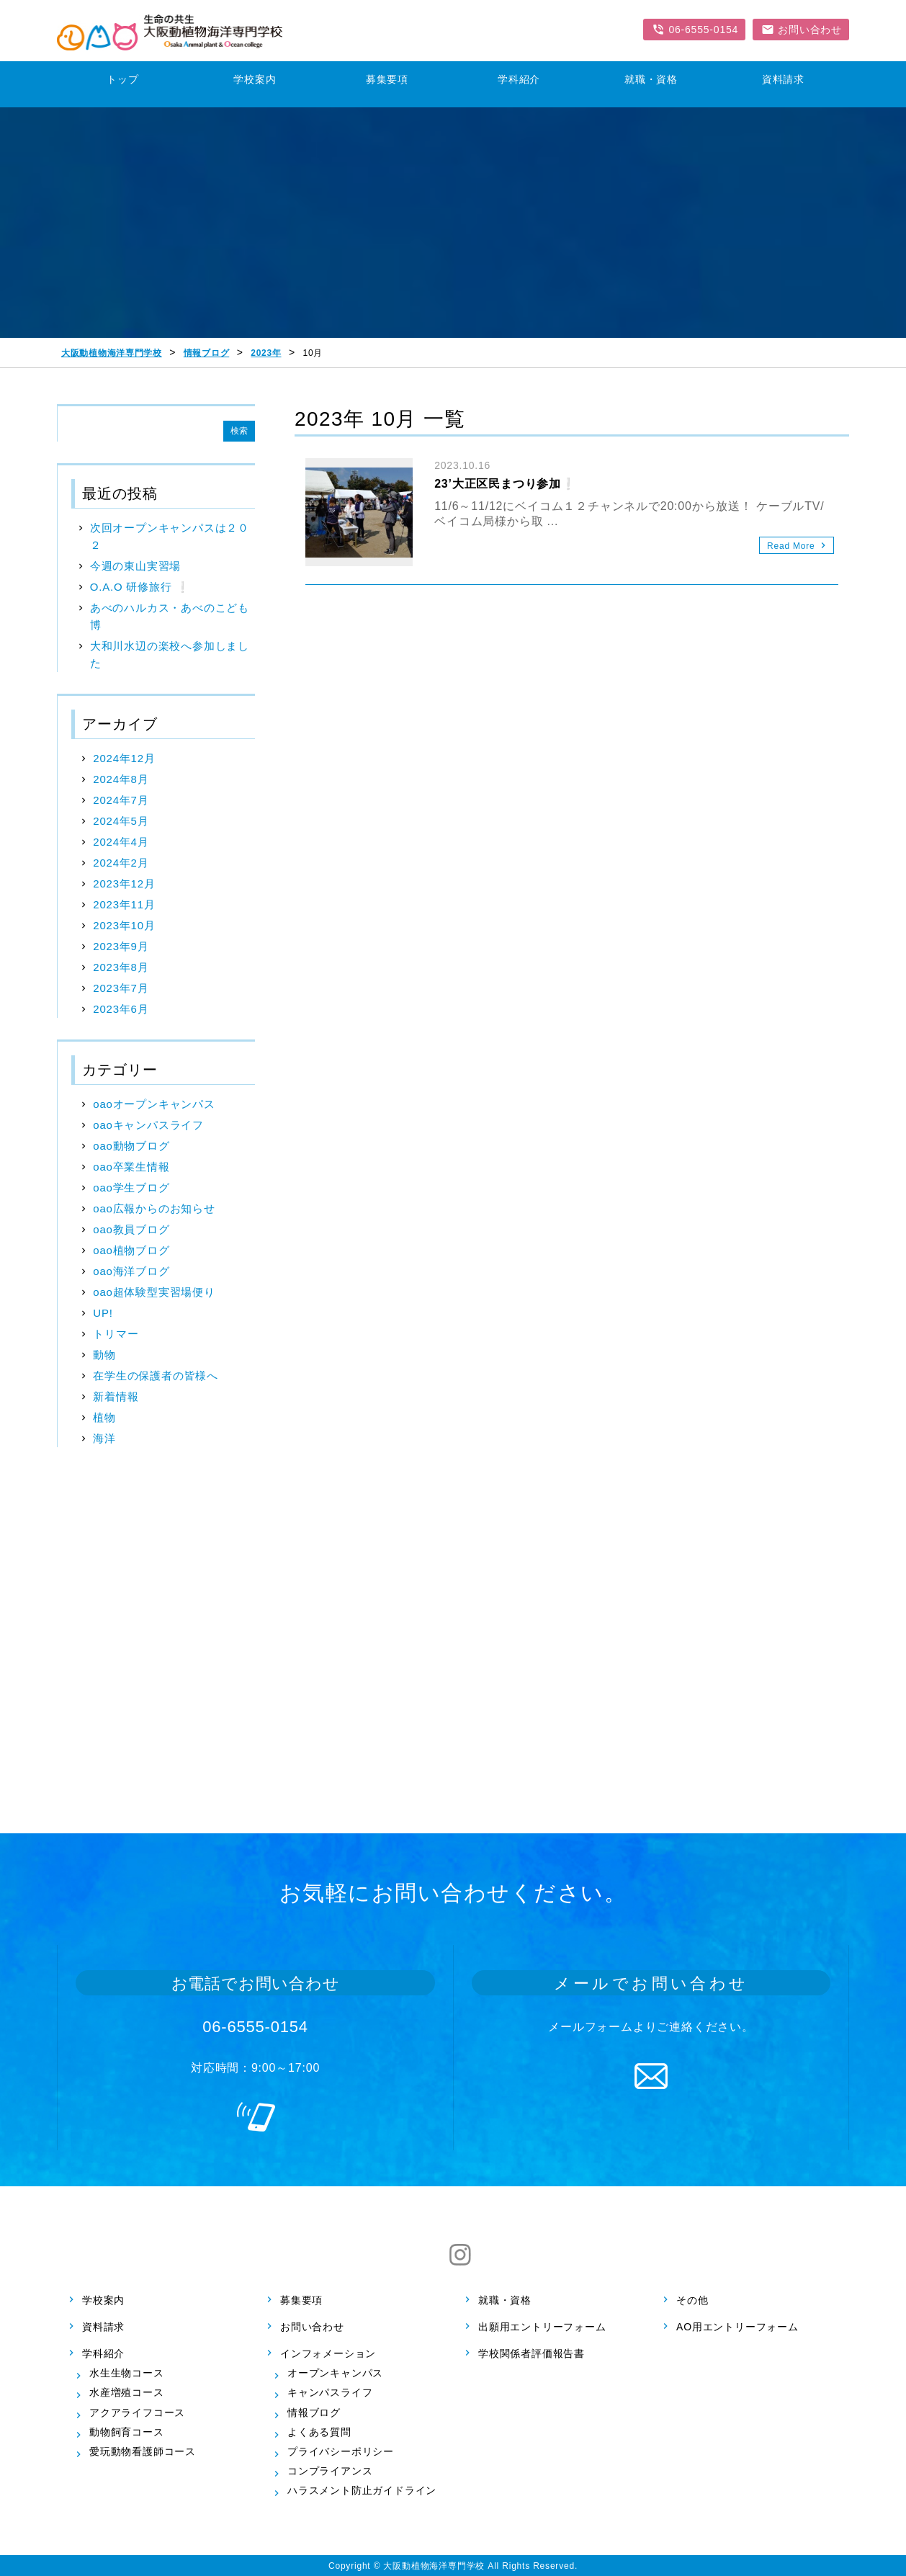  What do you see at coordinates (120, 1009) in the screenshot?
I see `2023年6月` at bounding box center [120, 1009].